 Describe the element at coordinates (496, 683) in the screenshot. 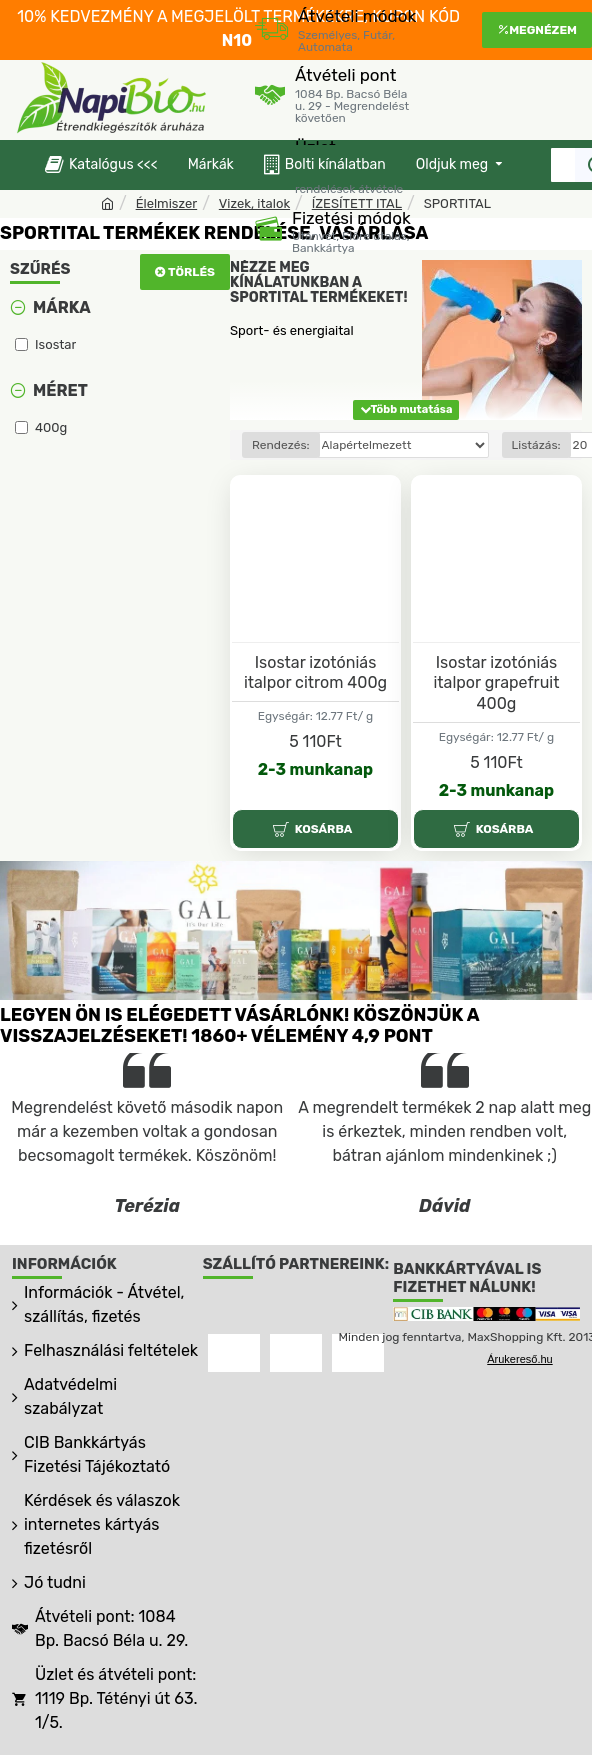

I see `Isostar izotóniás italpor grapefruit 400g` at that location.